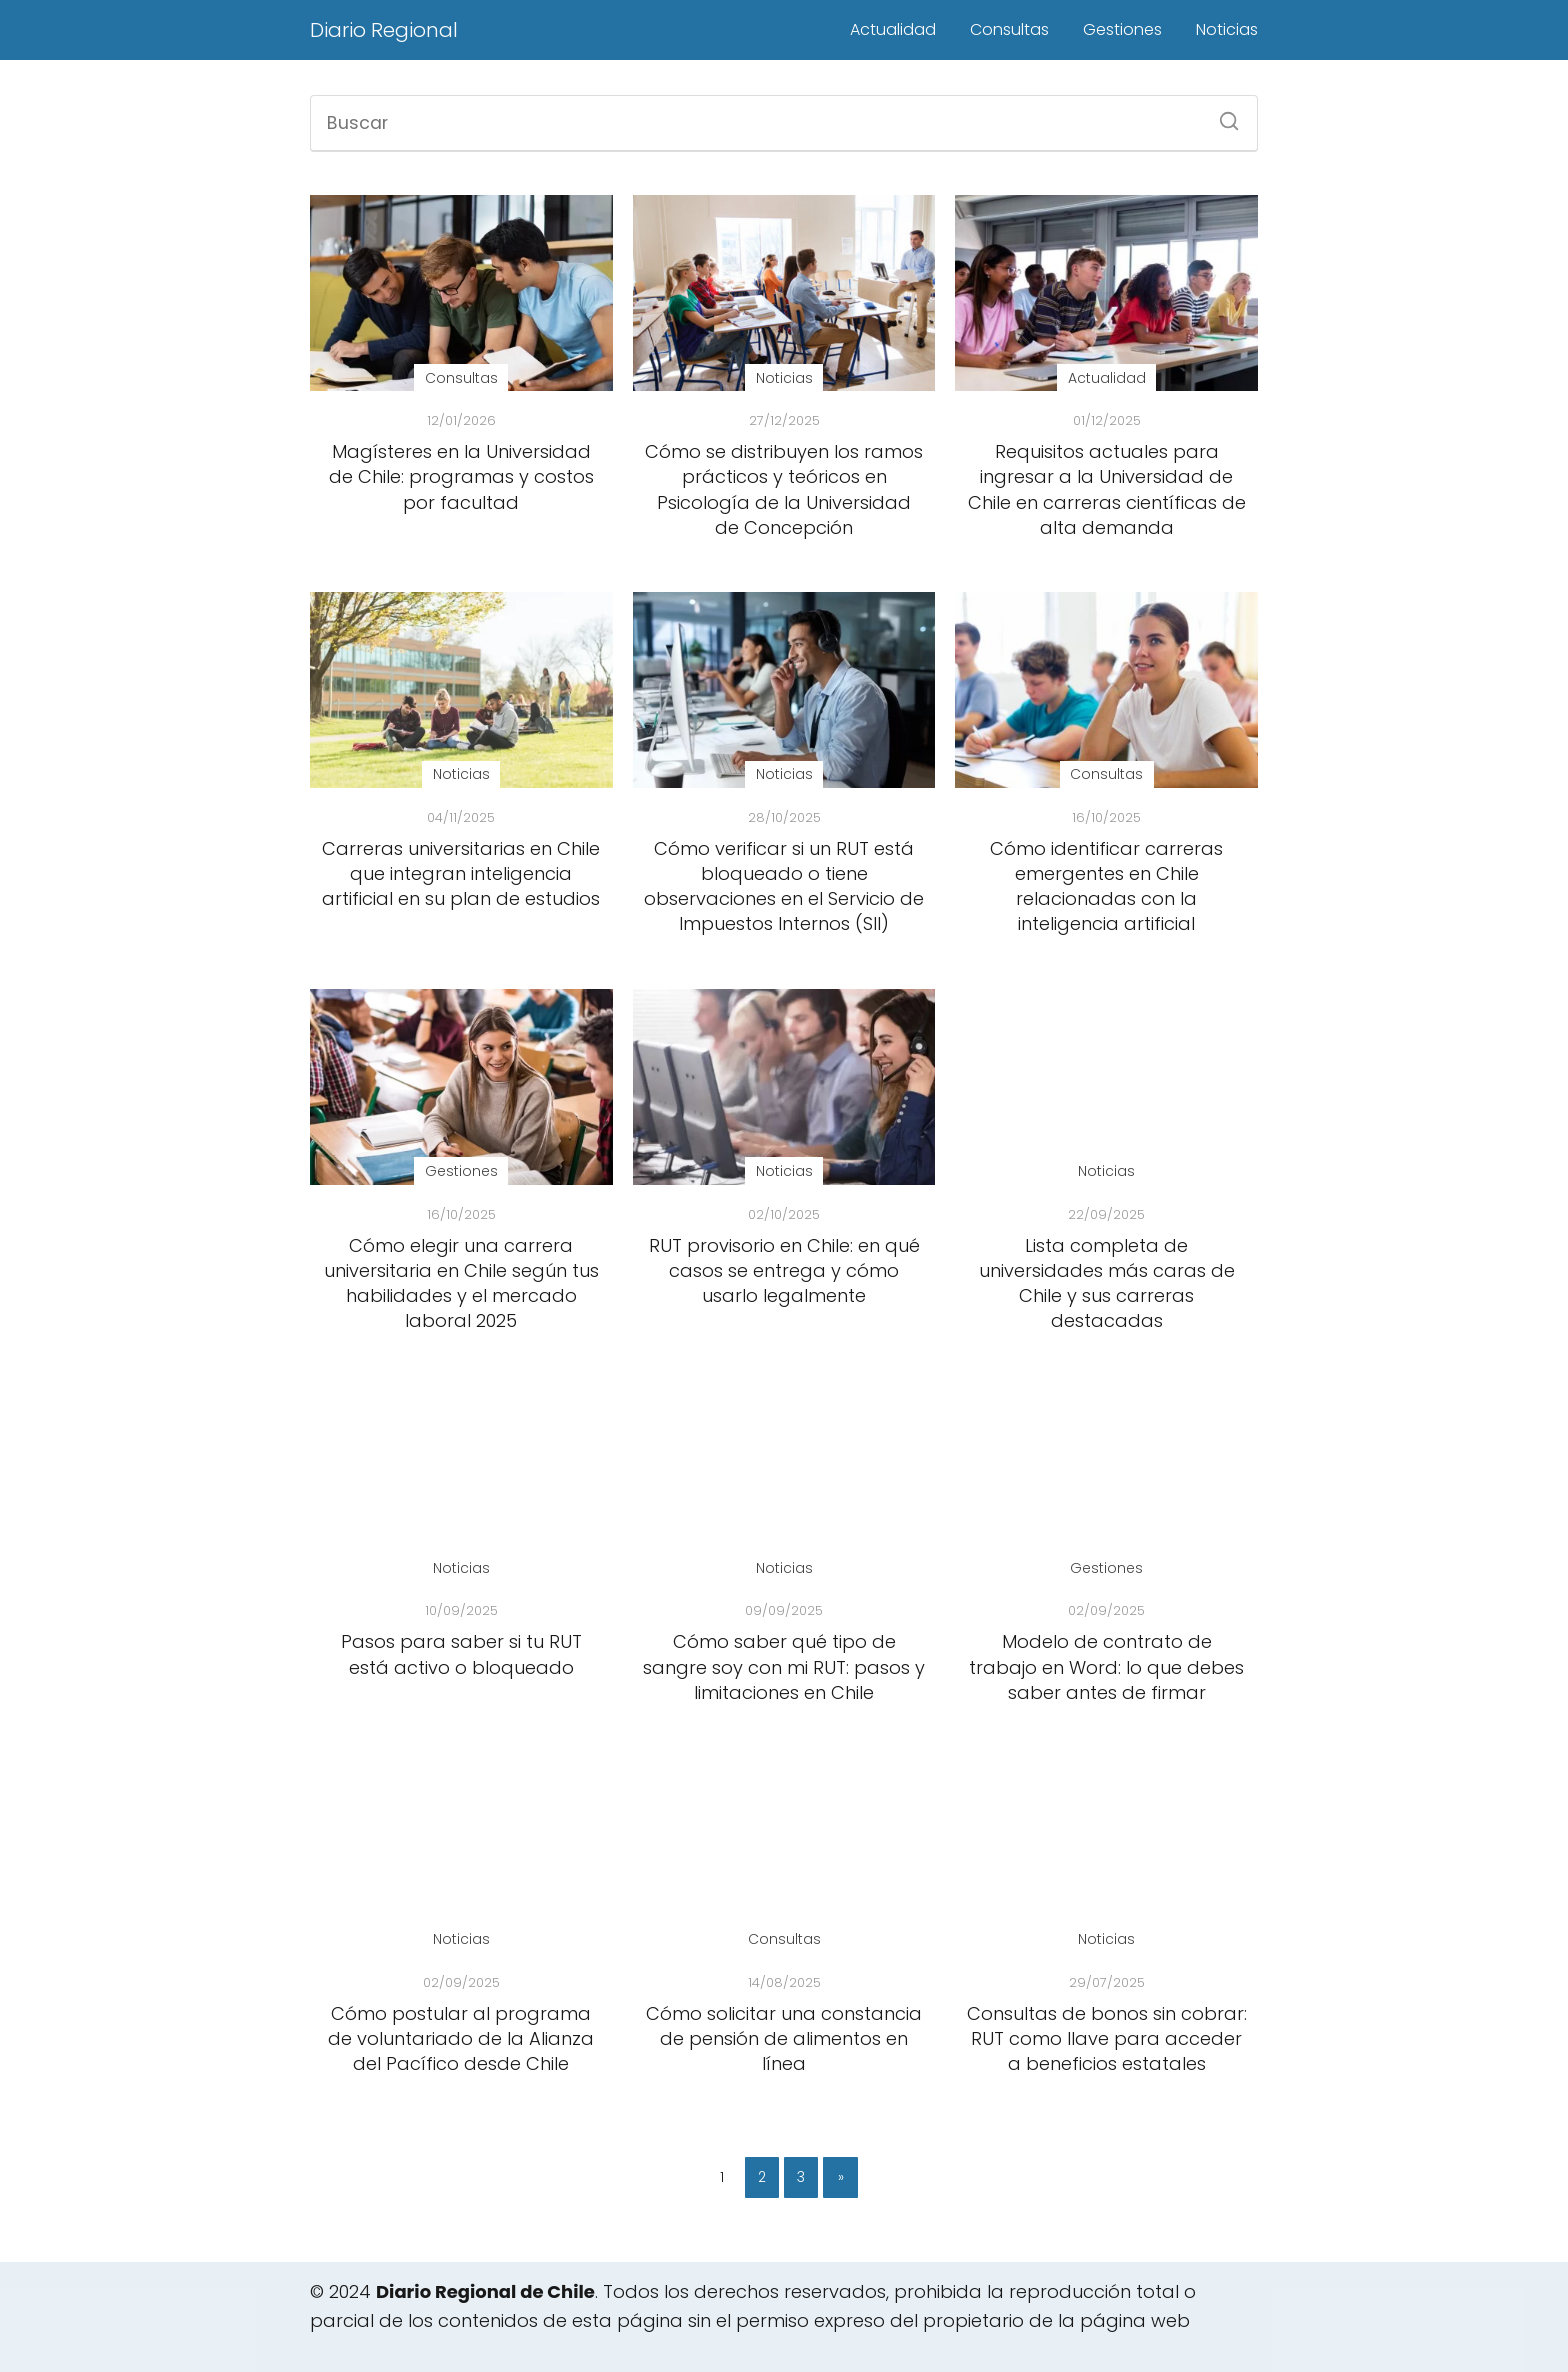 This screenshot has width=1568, height=2372. I want to click on [Buscar], so click(1222, 115).